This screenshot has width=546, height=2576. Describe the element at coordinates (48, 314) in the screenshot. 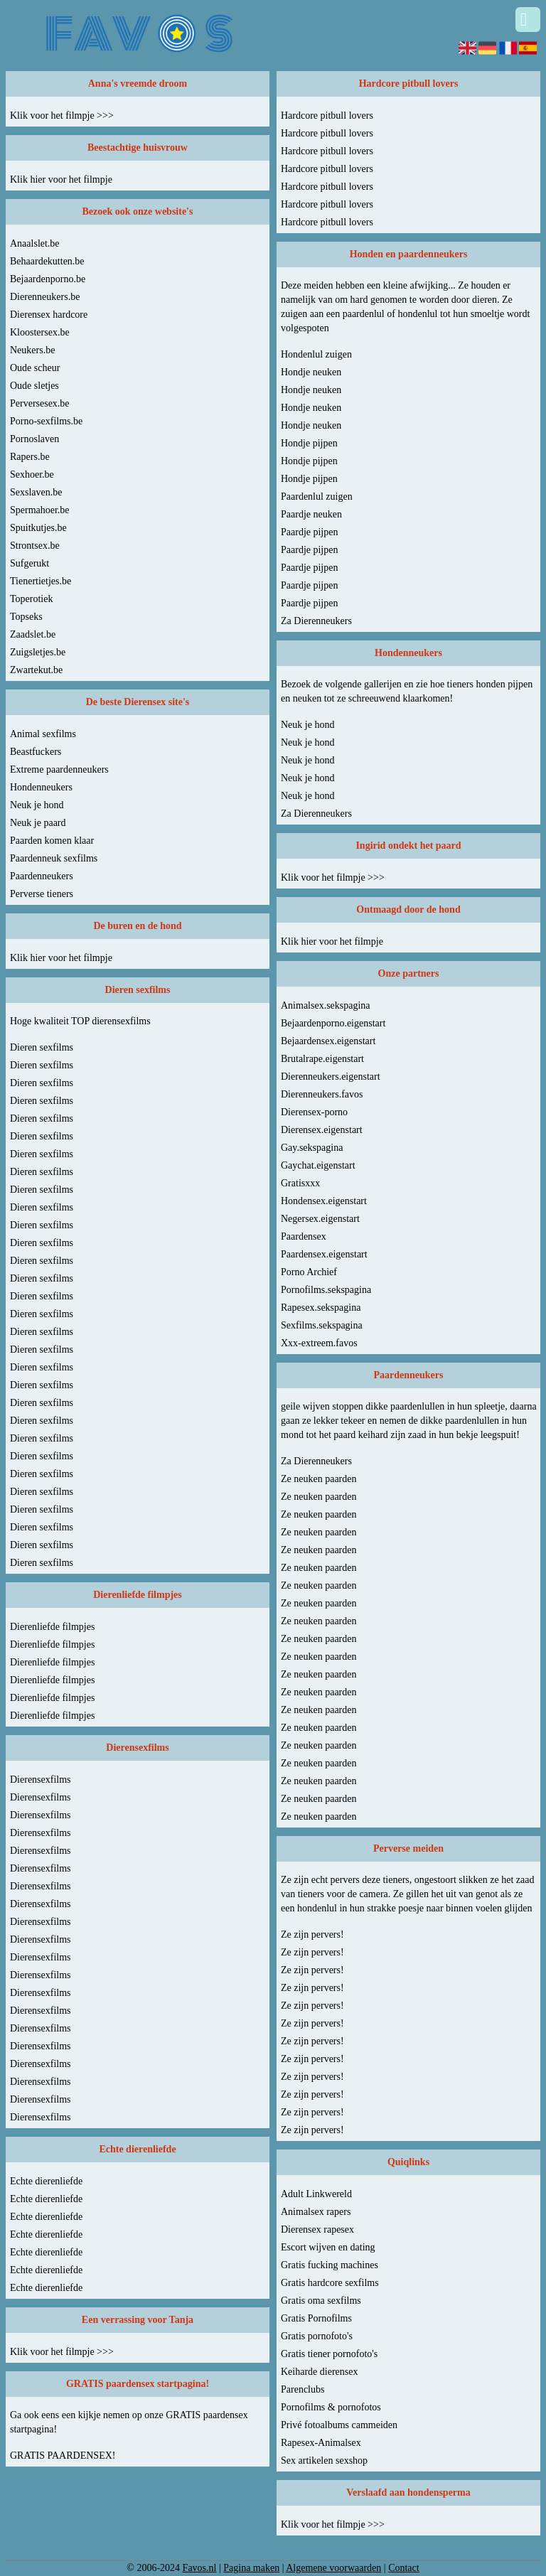

I see `Dierensex hardcore` at that location.